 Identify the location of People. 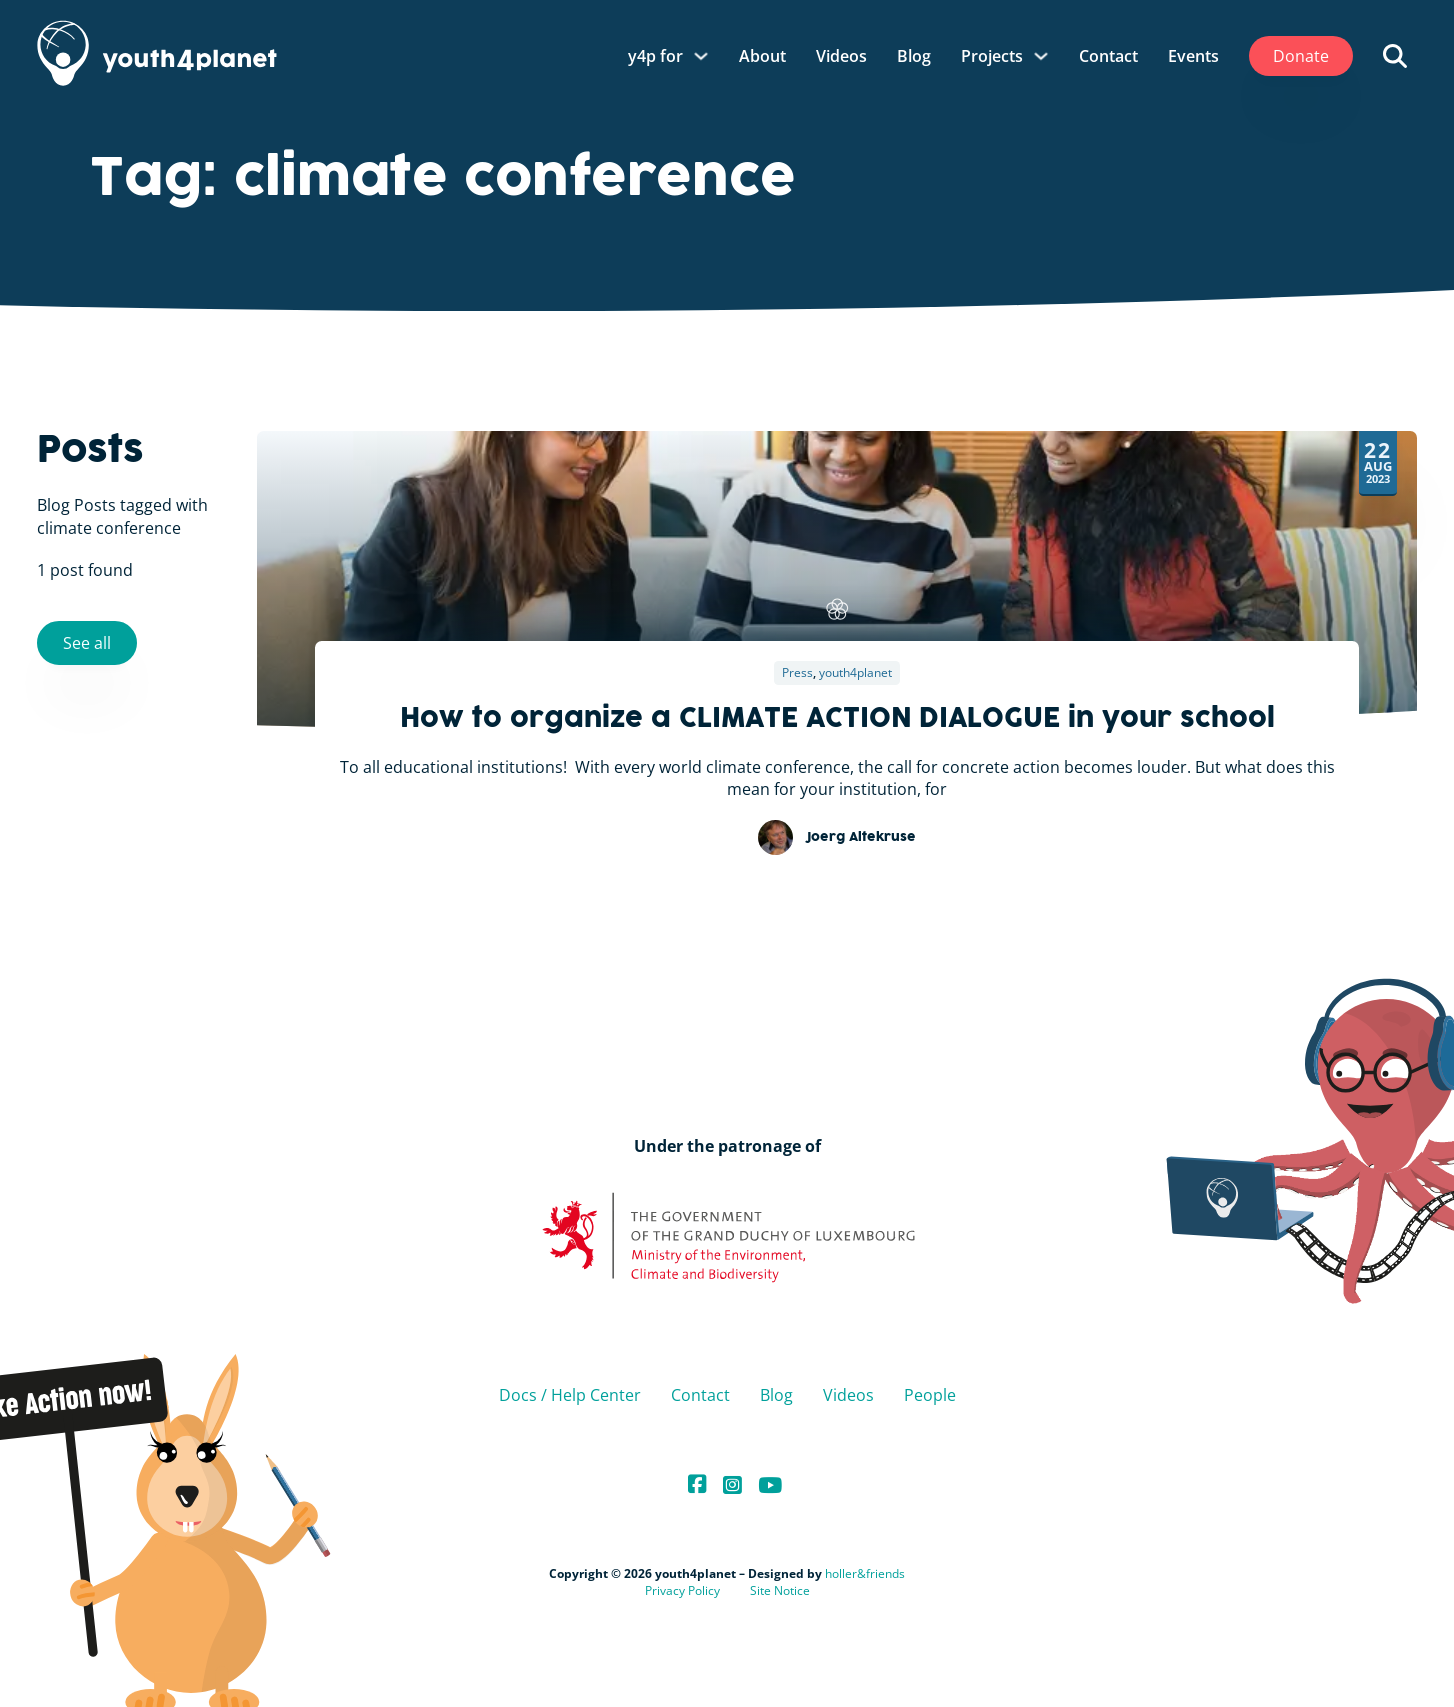
(930, 1395).